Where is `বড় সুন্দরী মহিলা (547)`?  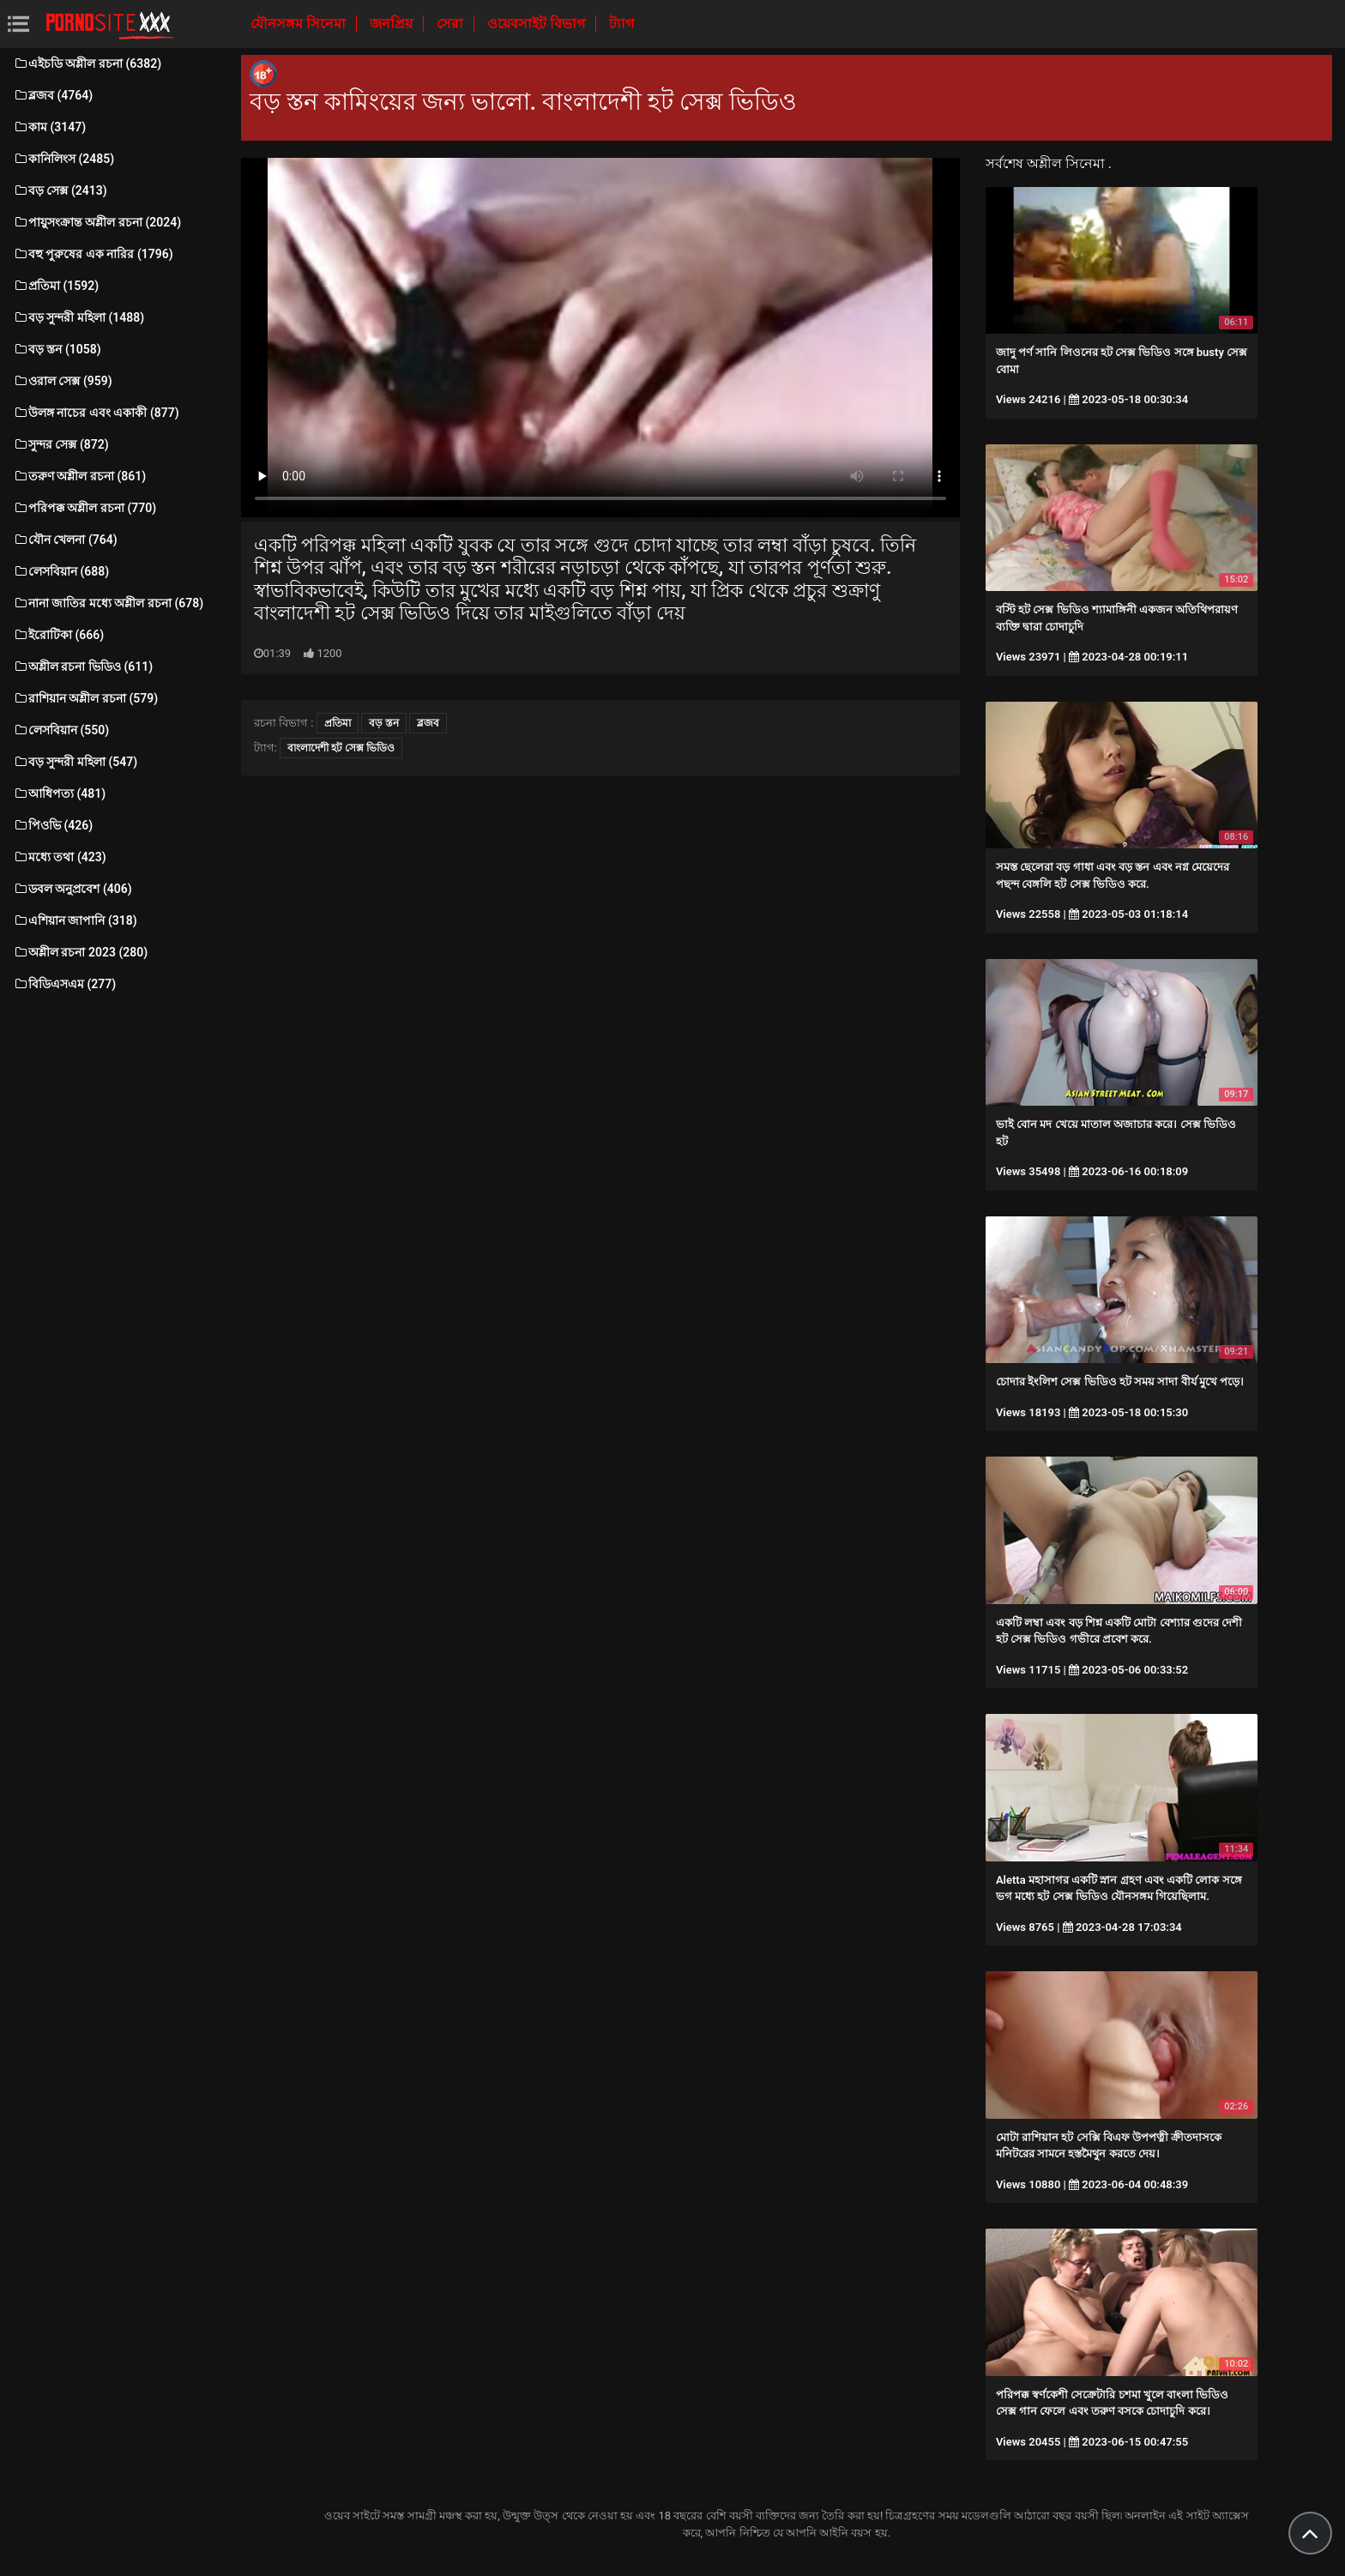 বড় সুন্দরী মহিলা (547) is located at coordinates (75, 762).